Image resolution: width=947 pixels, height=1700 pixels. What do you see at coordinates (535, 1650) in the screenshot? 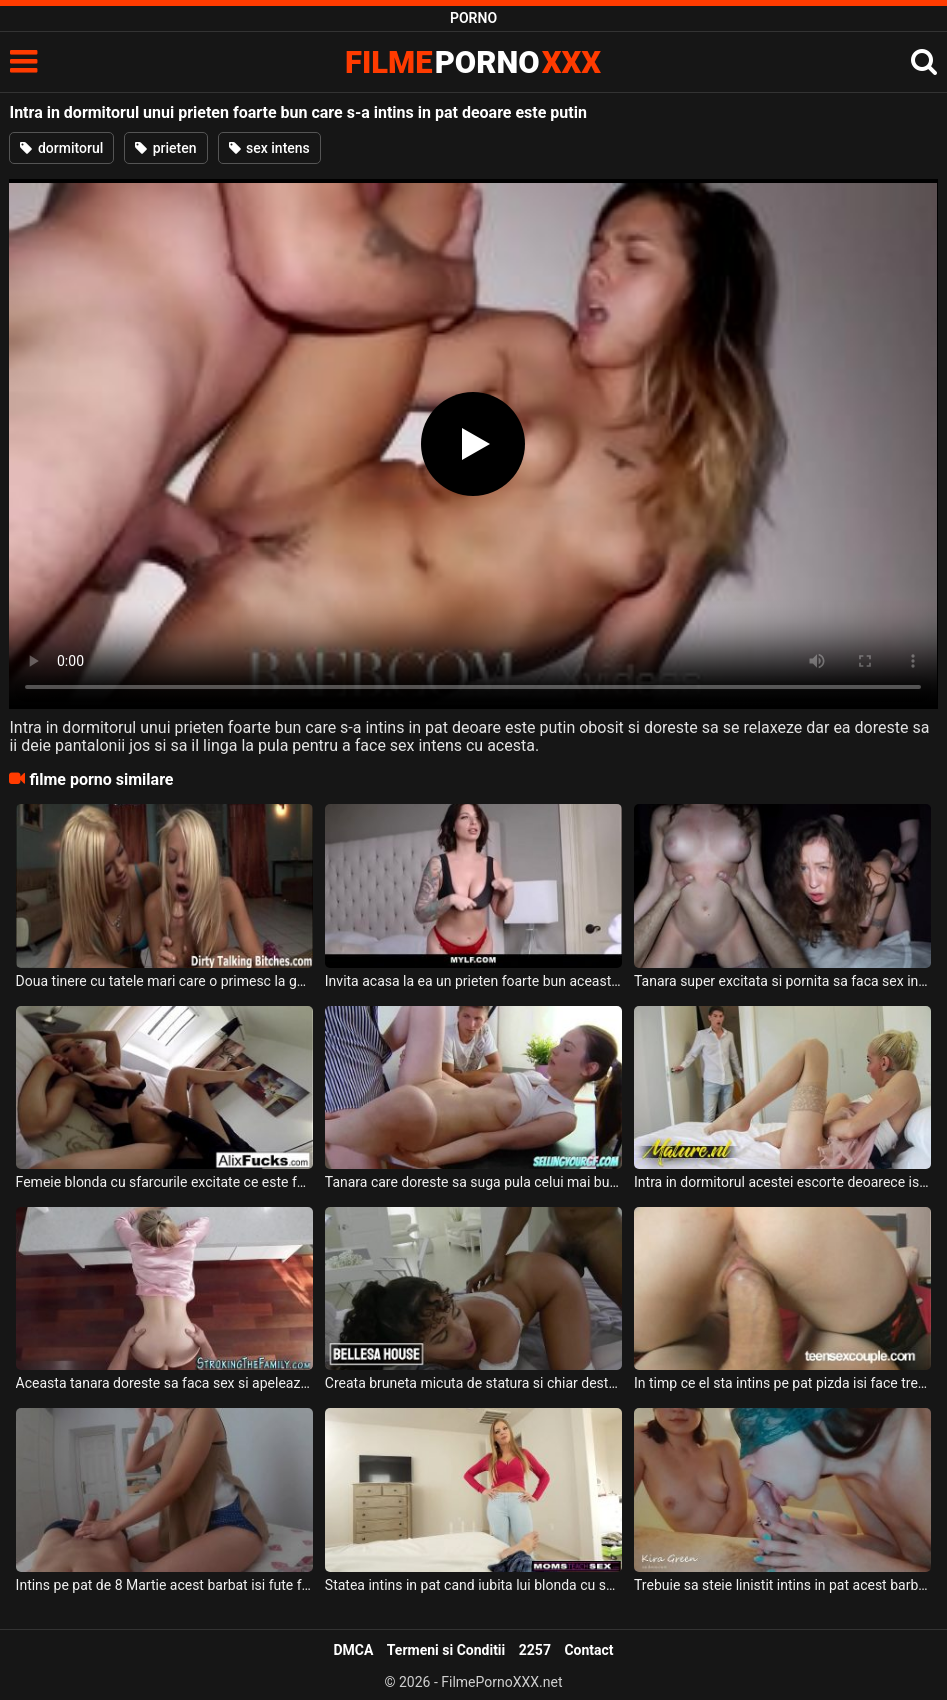
I see `2257` at bounding box center [535, 1650].